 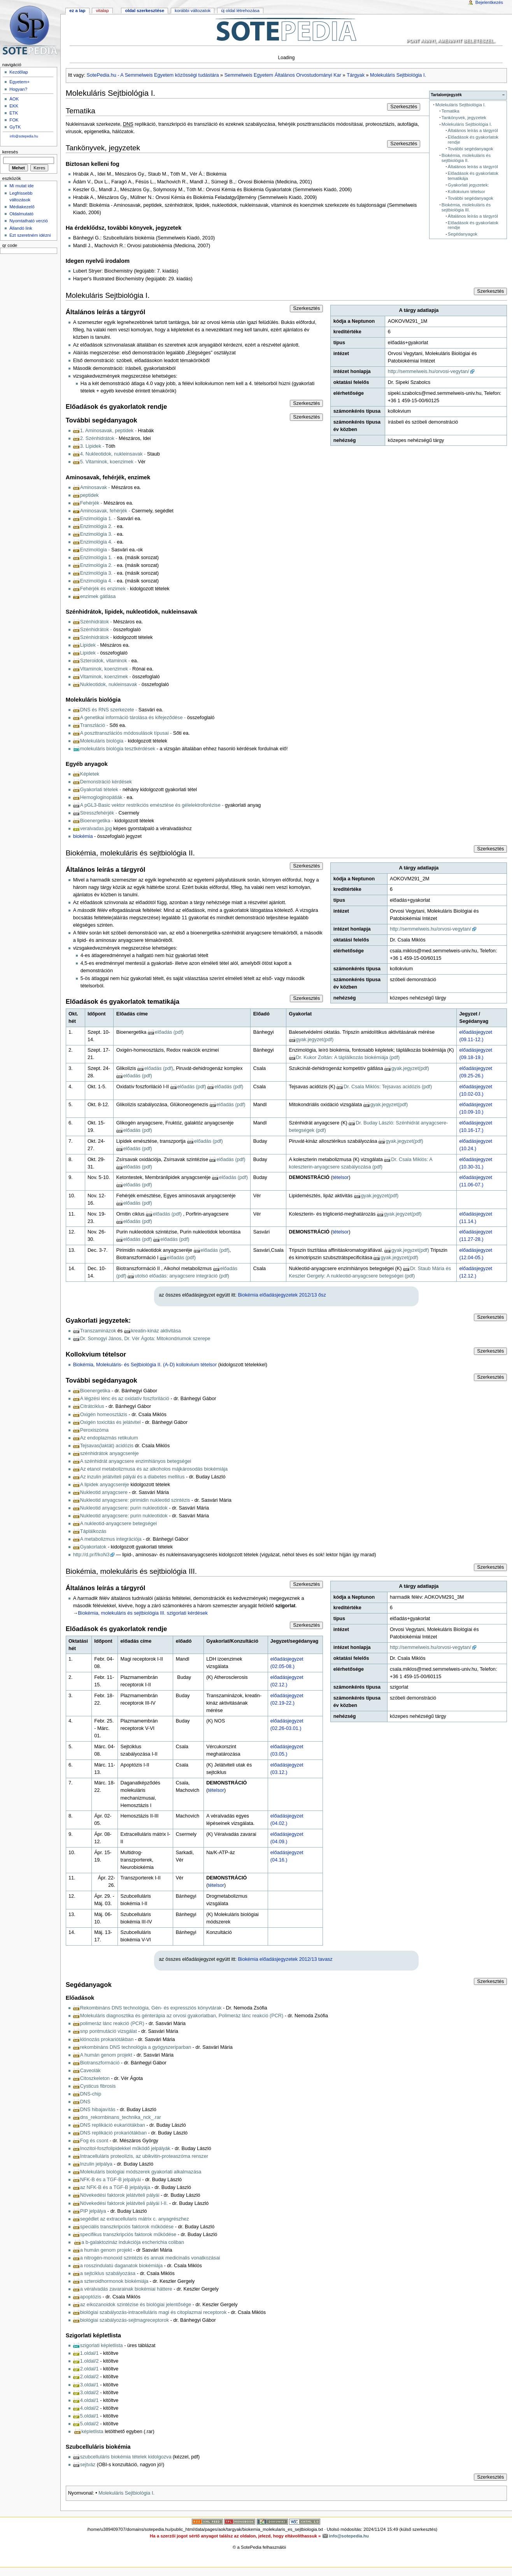 What do you see at coordinates (89, 2369) in the screenshot?
I see `2.oldal/1` at bounding box center [89, 2369].